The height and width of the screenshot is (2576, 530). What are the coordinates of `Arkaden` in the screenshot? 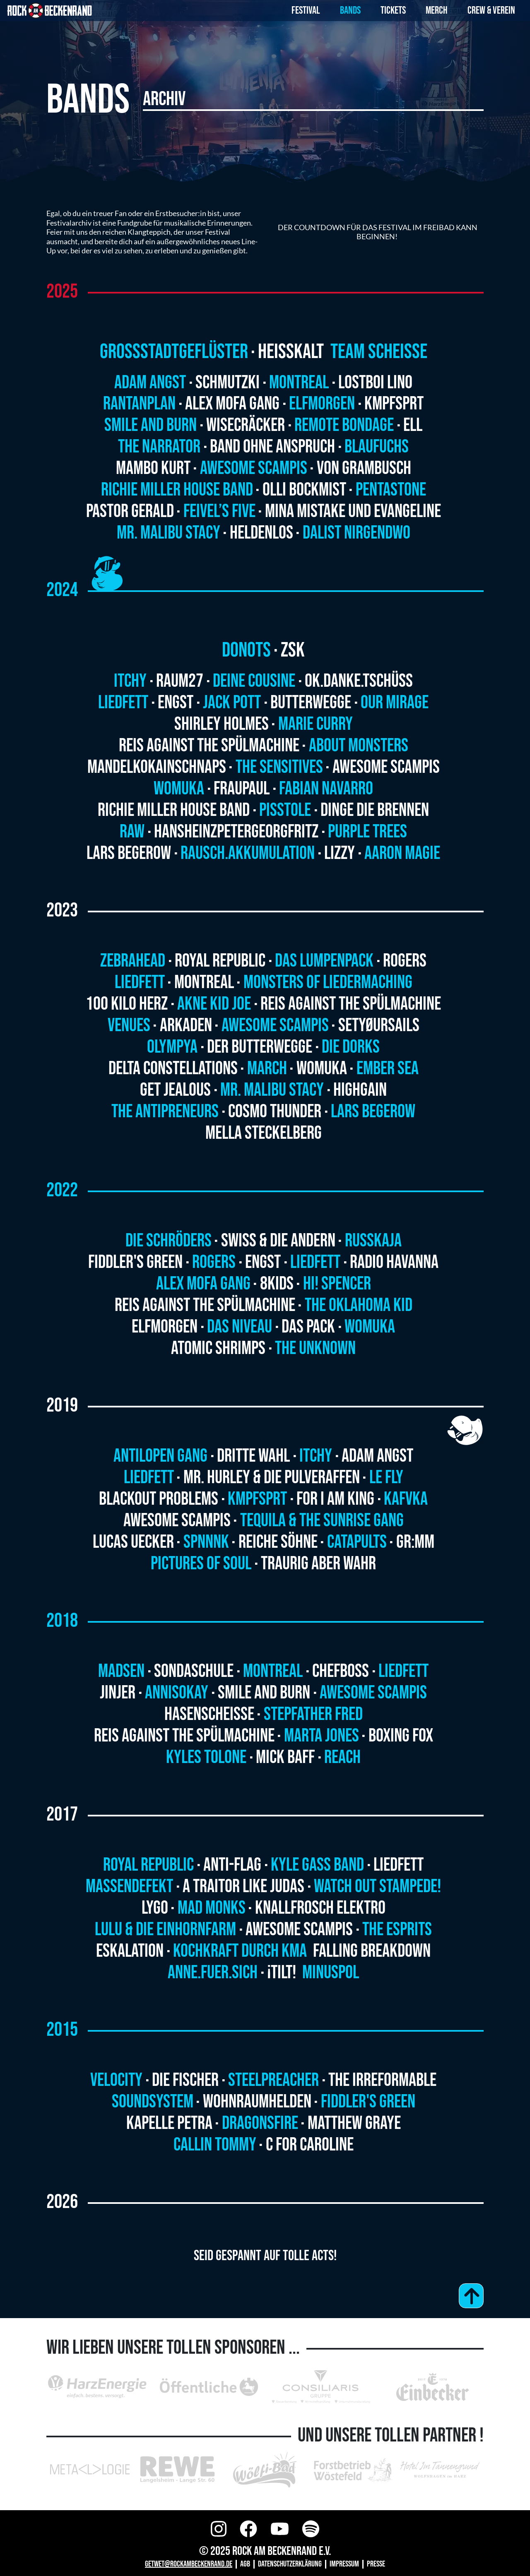 It's located at (186, 1025).